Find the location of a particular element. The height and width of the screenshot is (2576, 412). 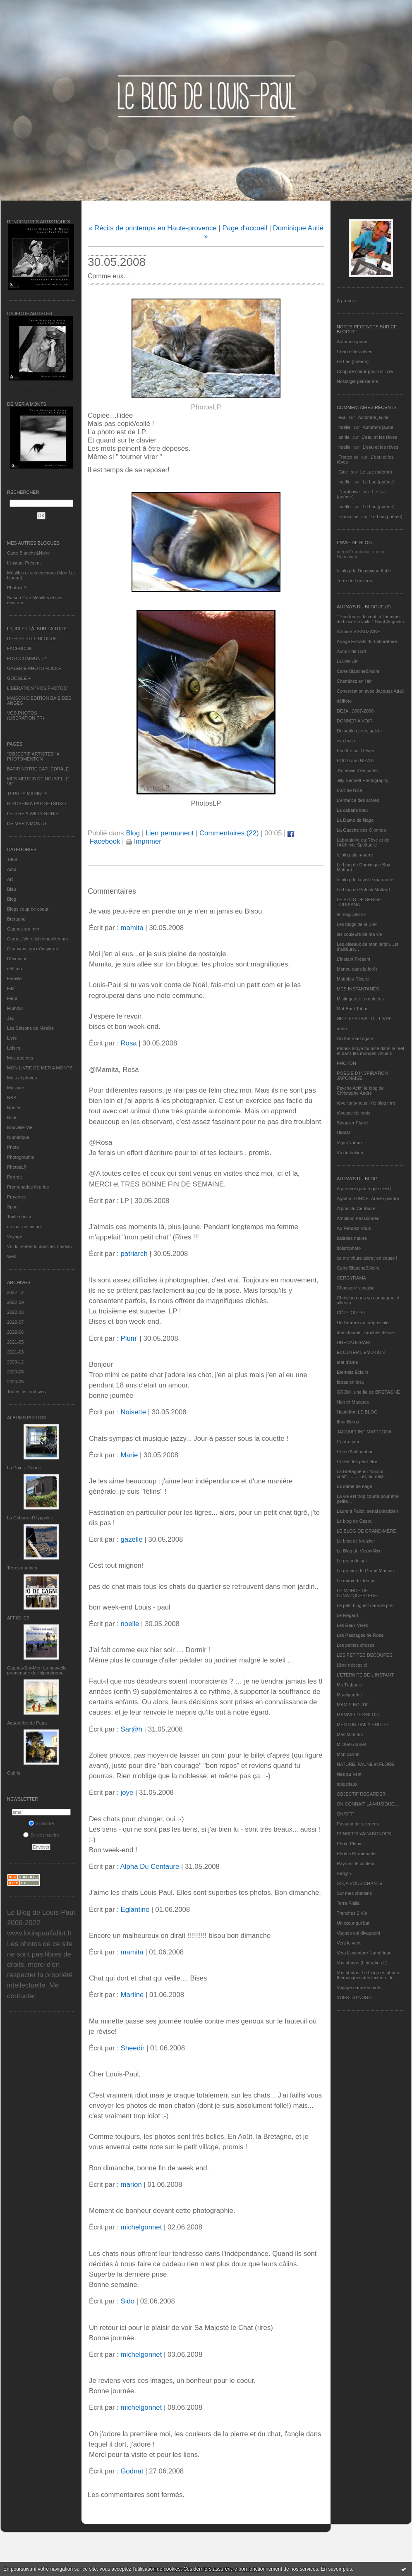

Photos Promenade is located at coordinates (356, 1853).